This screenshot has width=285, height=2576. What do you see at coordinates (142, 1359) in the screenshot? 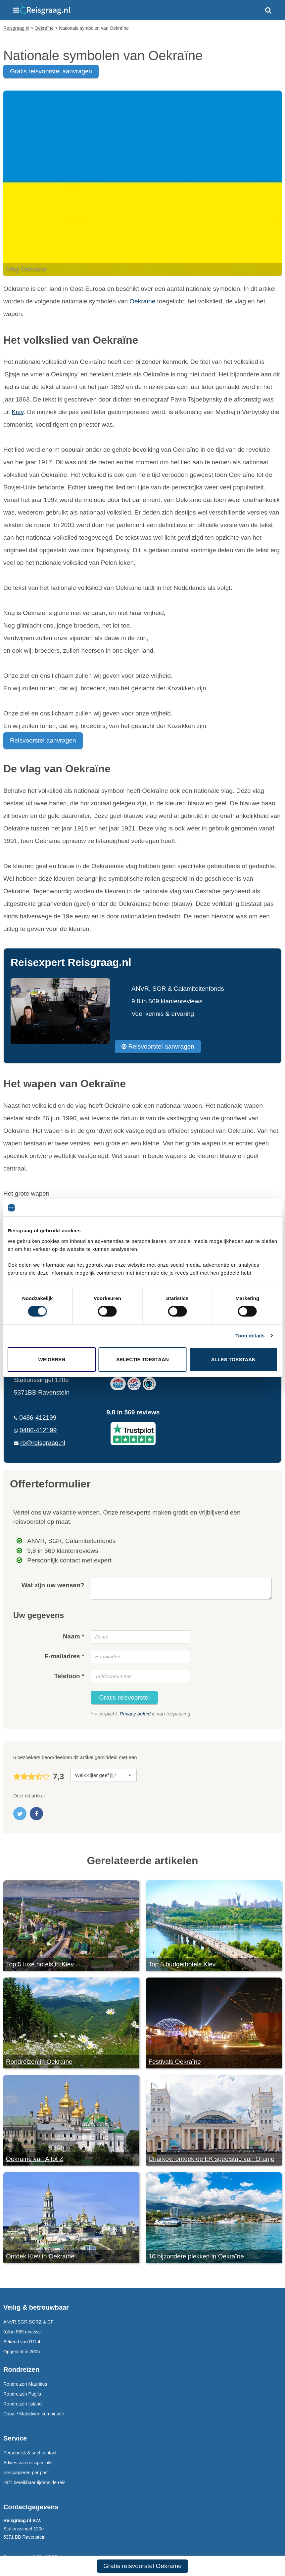
I see `Selectie toestaan` at bounding box center [142, 1359].